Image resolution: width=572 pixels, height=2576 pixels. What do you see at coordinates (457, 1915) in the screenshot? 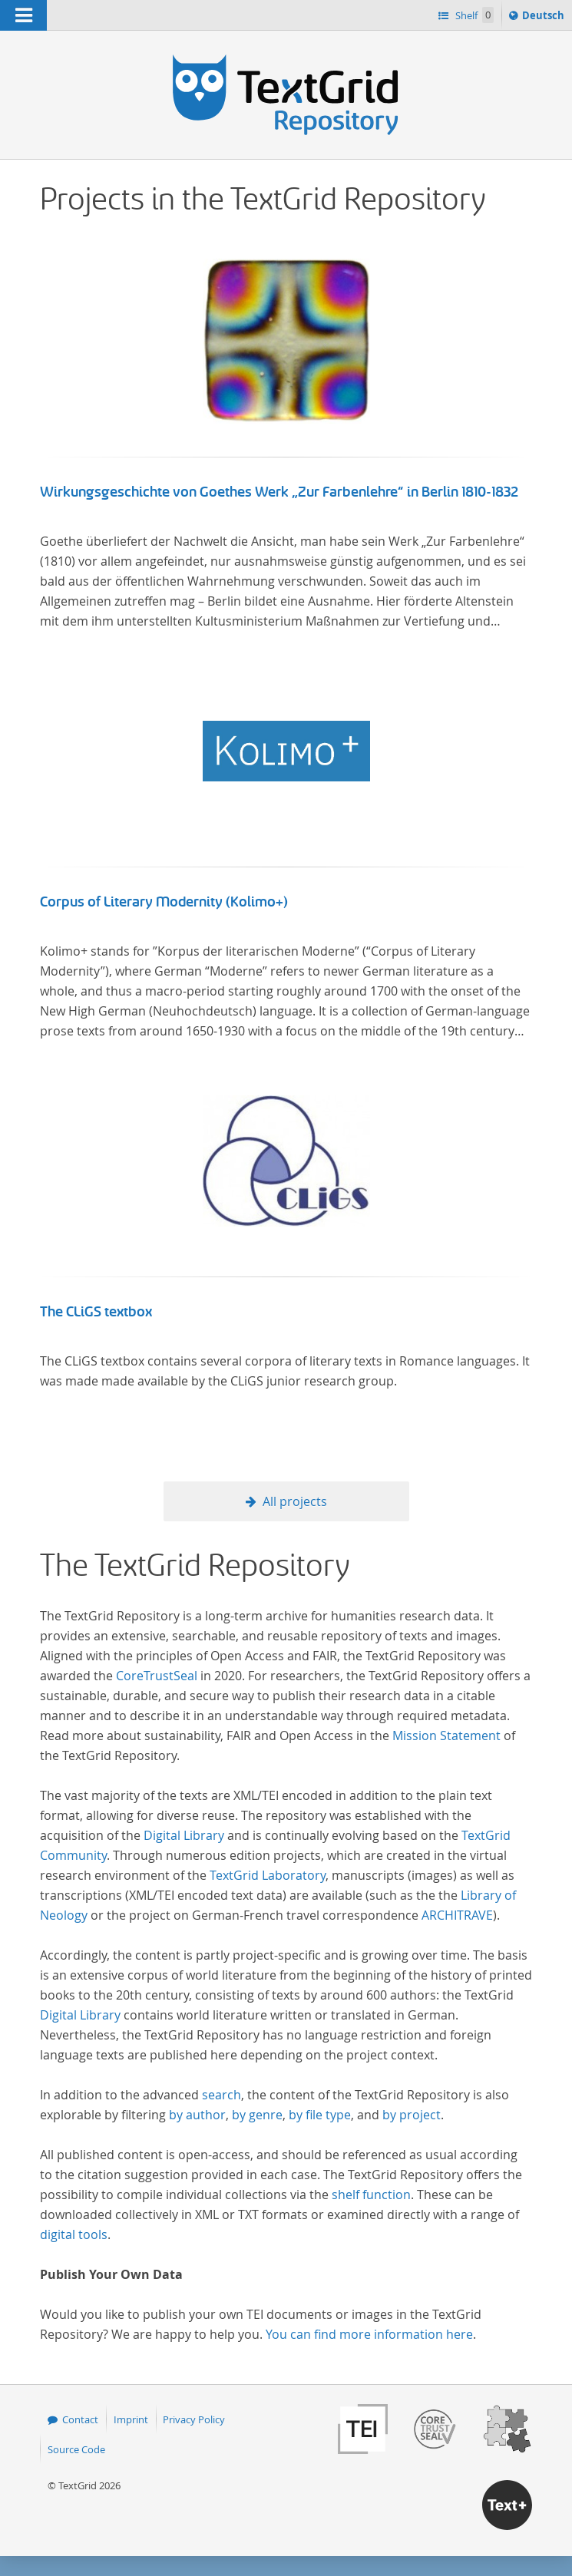
I see `ARCHITRAVE` at bounding box center [457, 1915].